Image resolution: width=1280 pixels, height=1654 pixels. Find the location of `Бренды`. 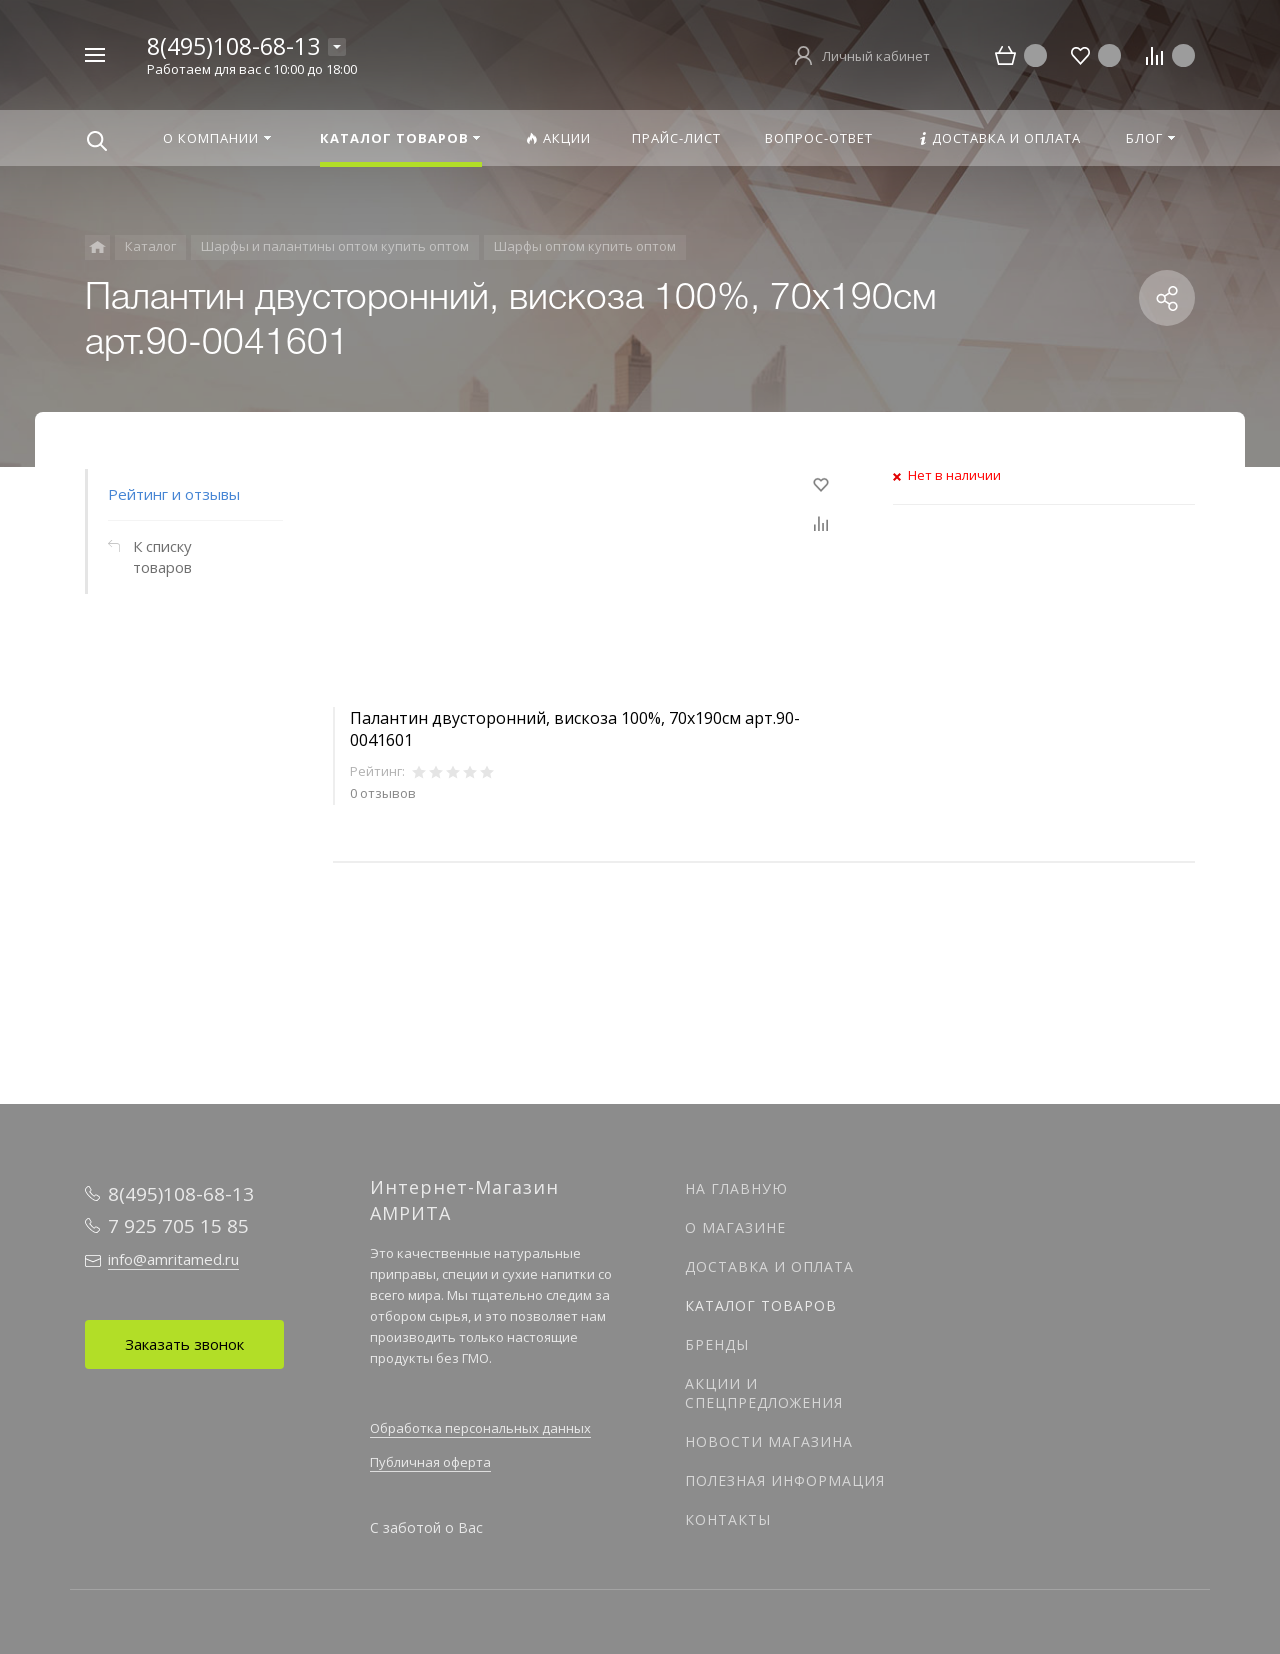

Бренды is located at coordinates (717, 1344).